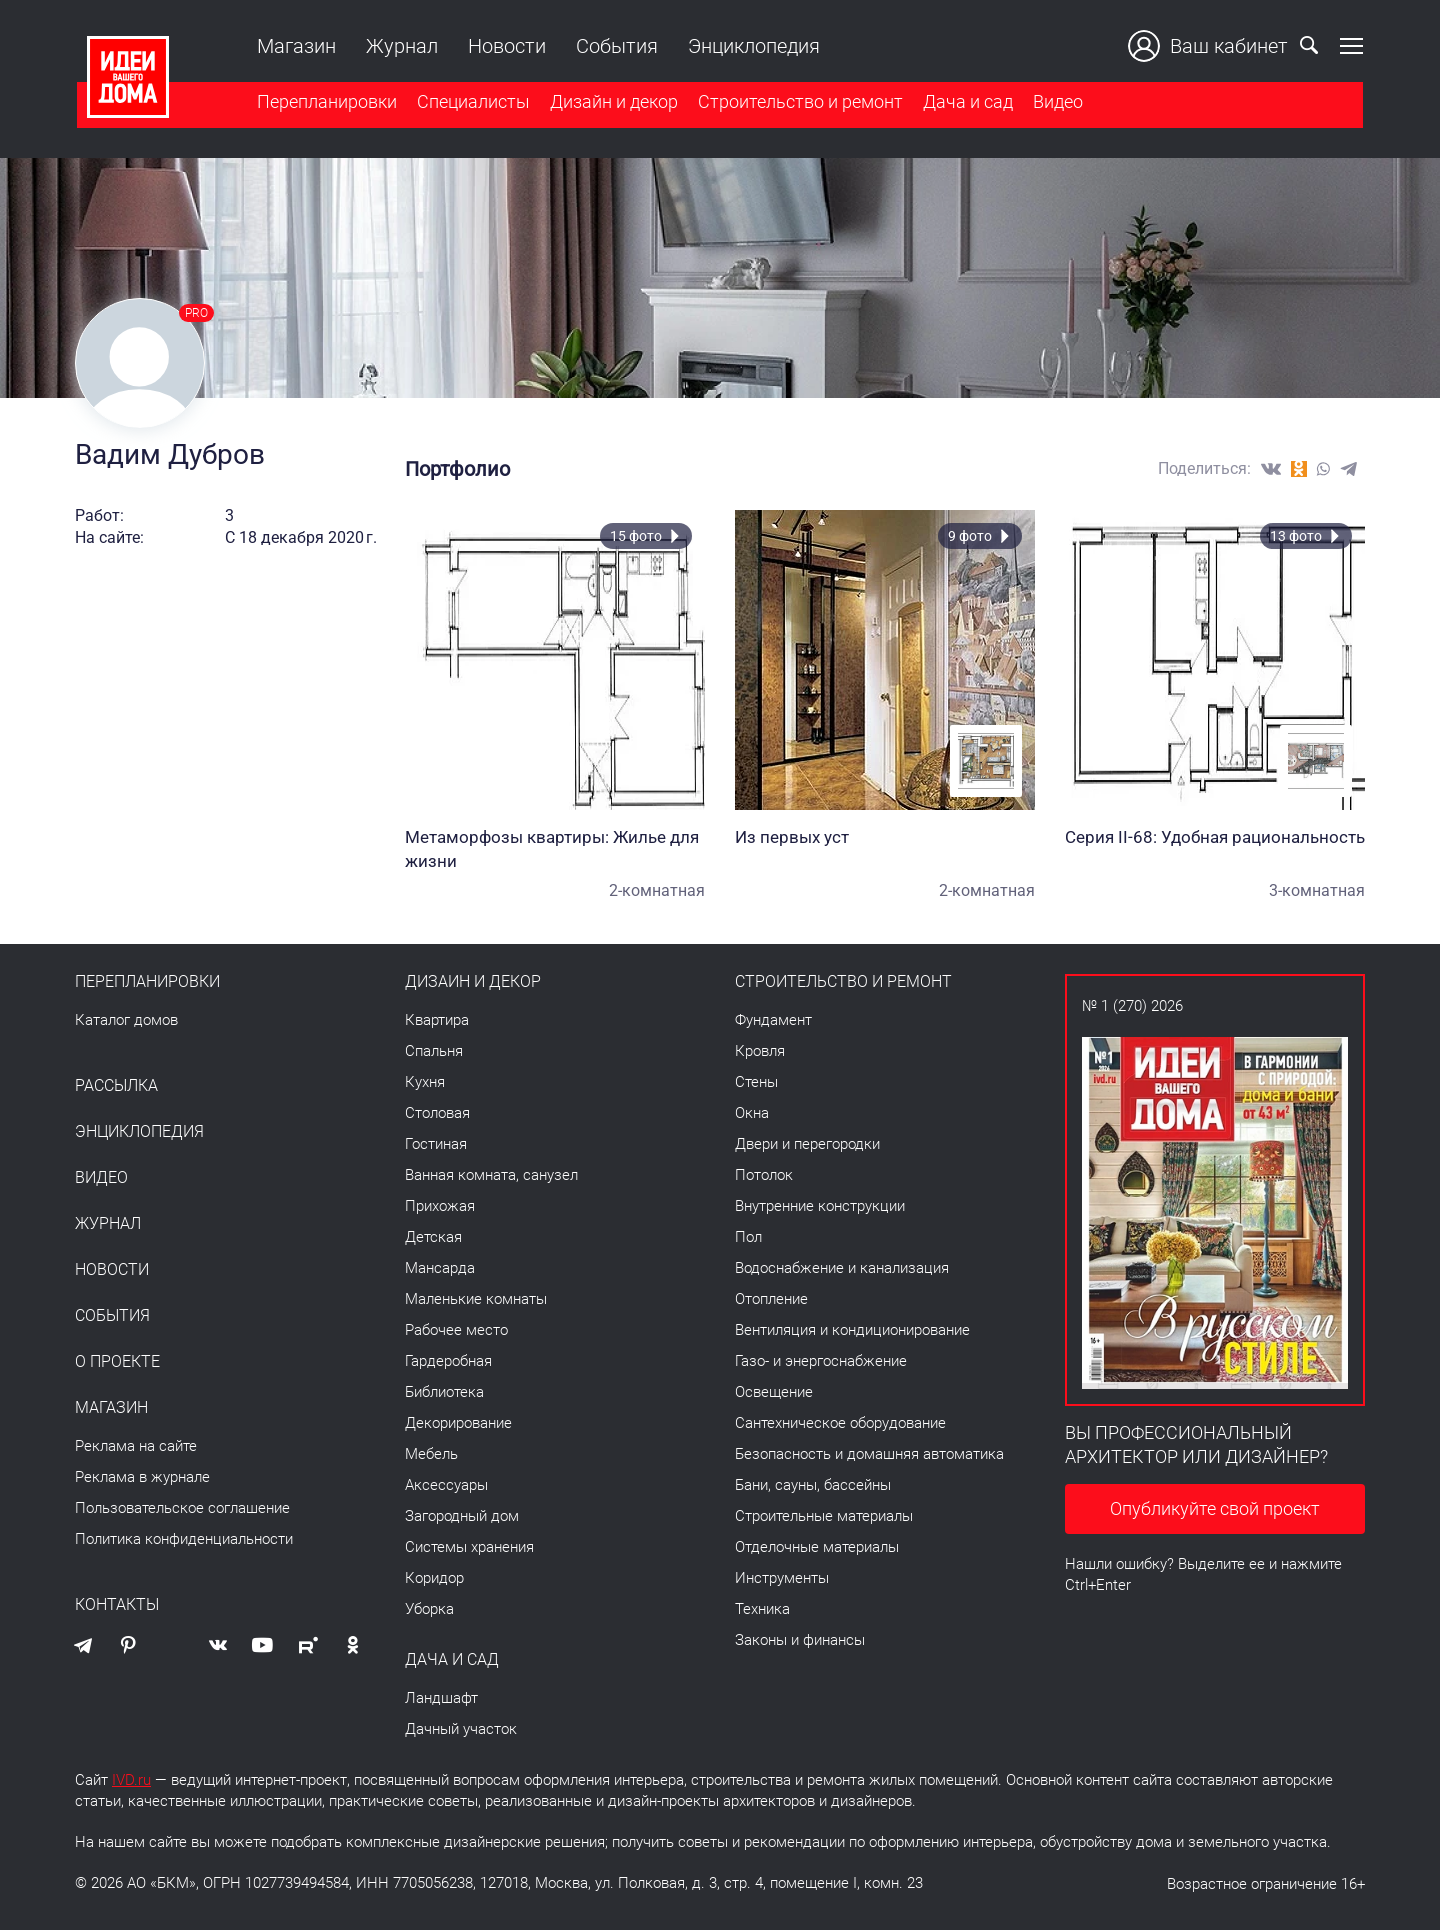 Image resolution: width=1440 pixels, height=1931 pixels. What do you see at coordinates (760, 1052) in the screenshot?
I see `Кровля` at bounding box center [760, 1052].